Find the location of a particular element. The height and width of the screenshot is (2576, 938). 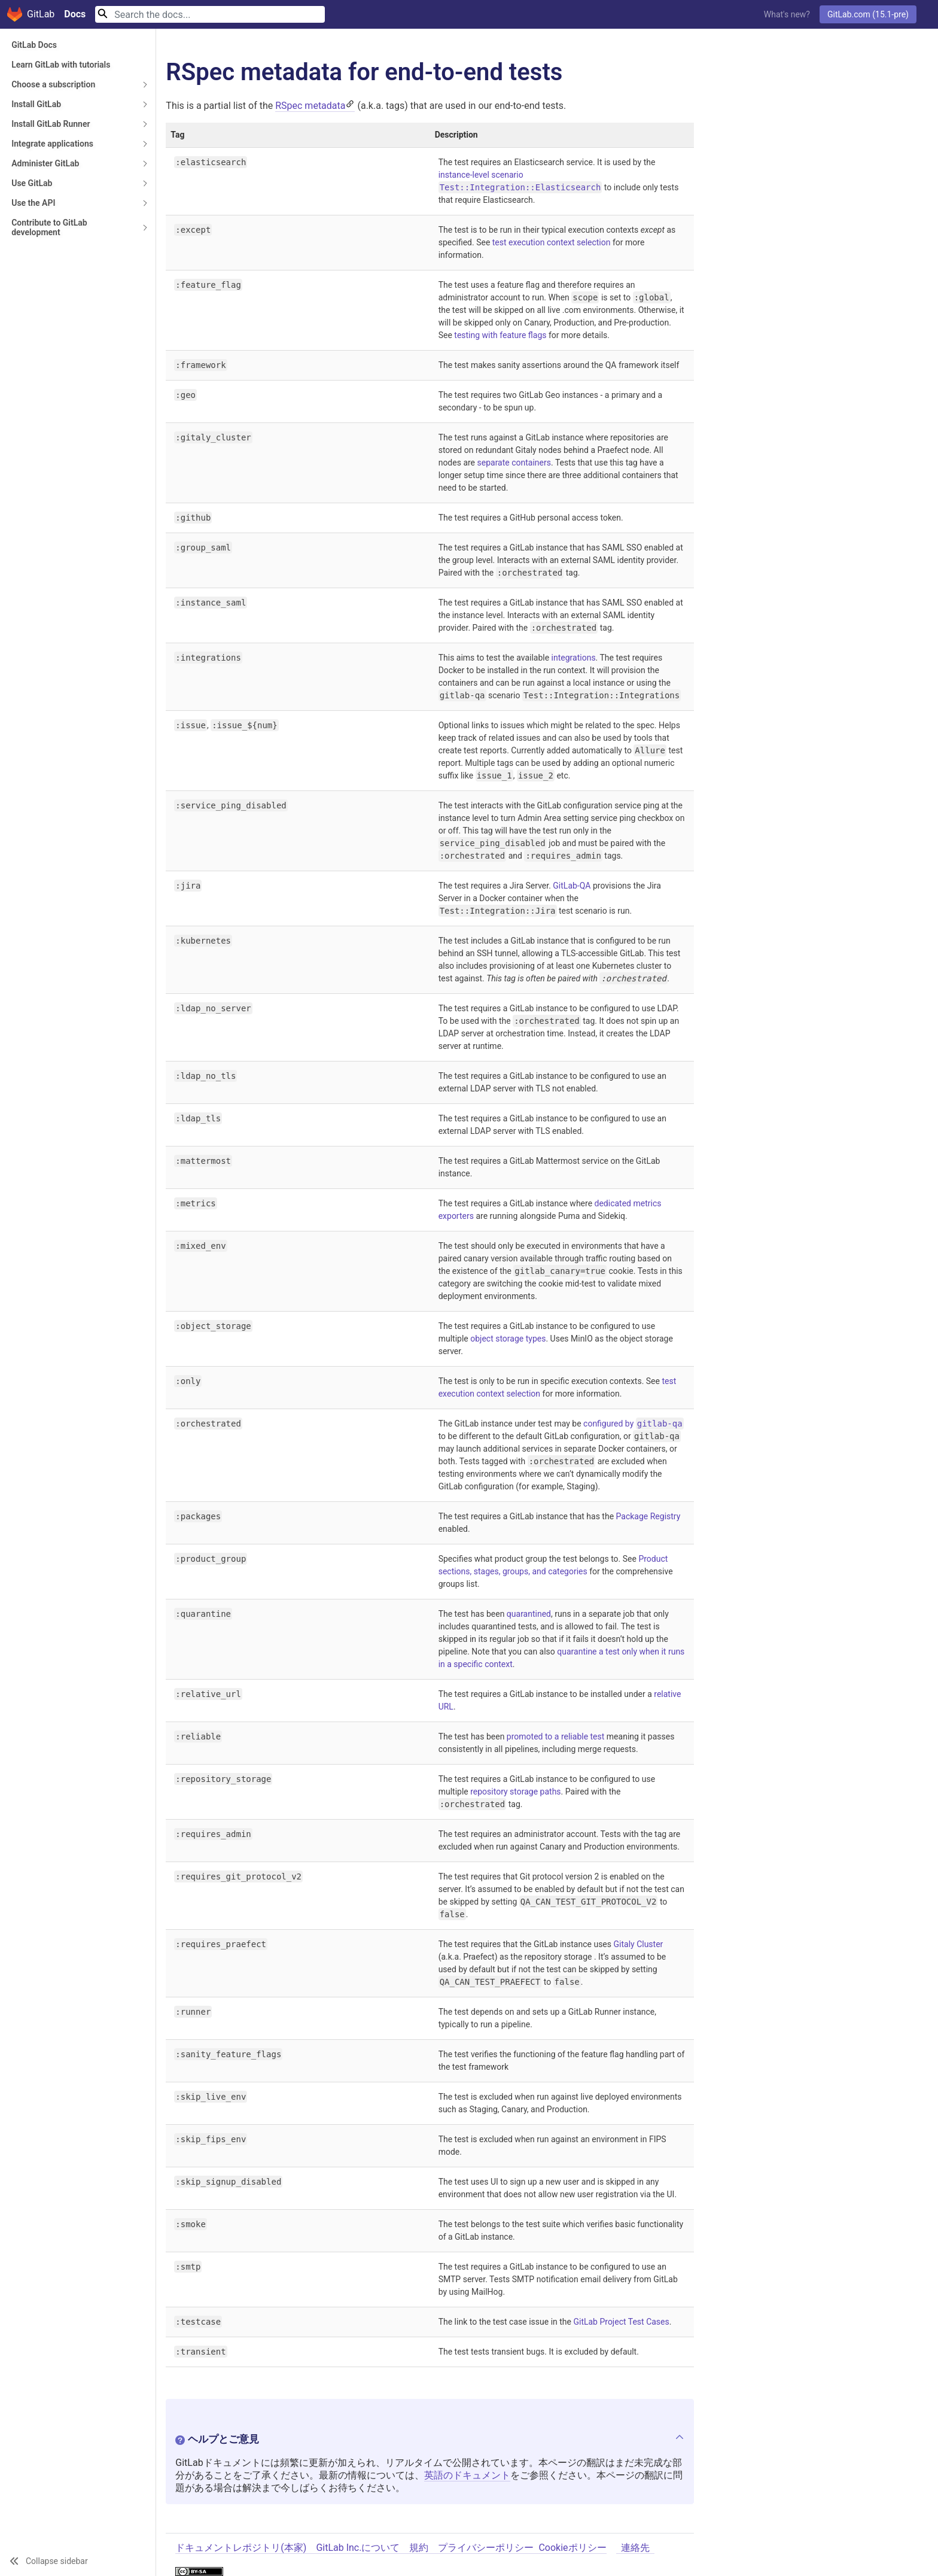

integrations is located at coordinates (574, 657).